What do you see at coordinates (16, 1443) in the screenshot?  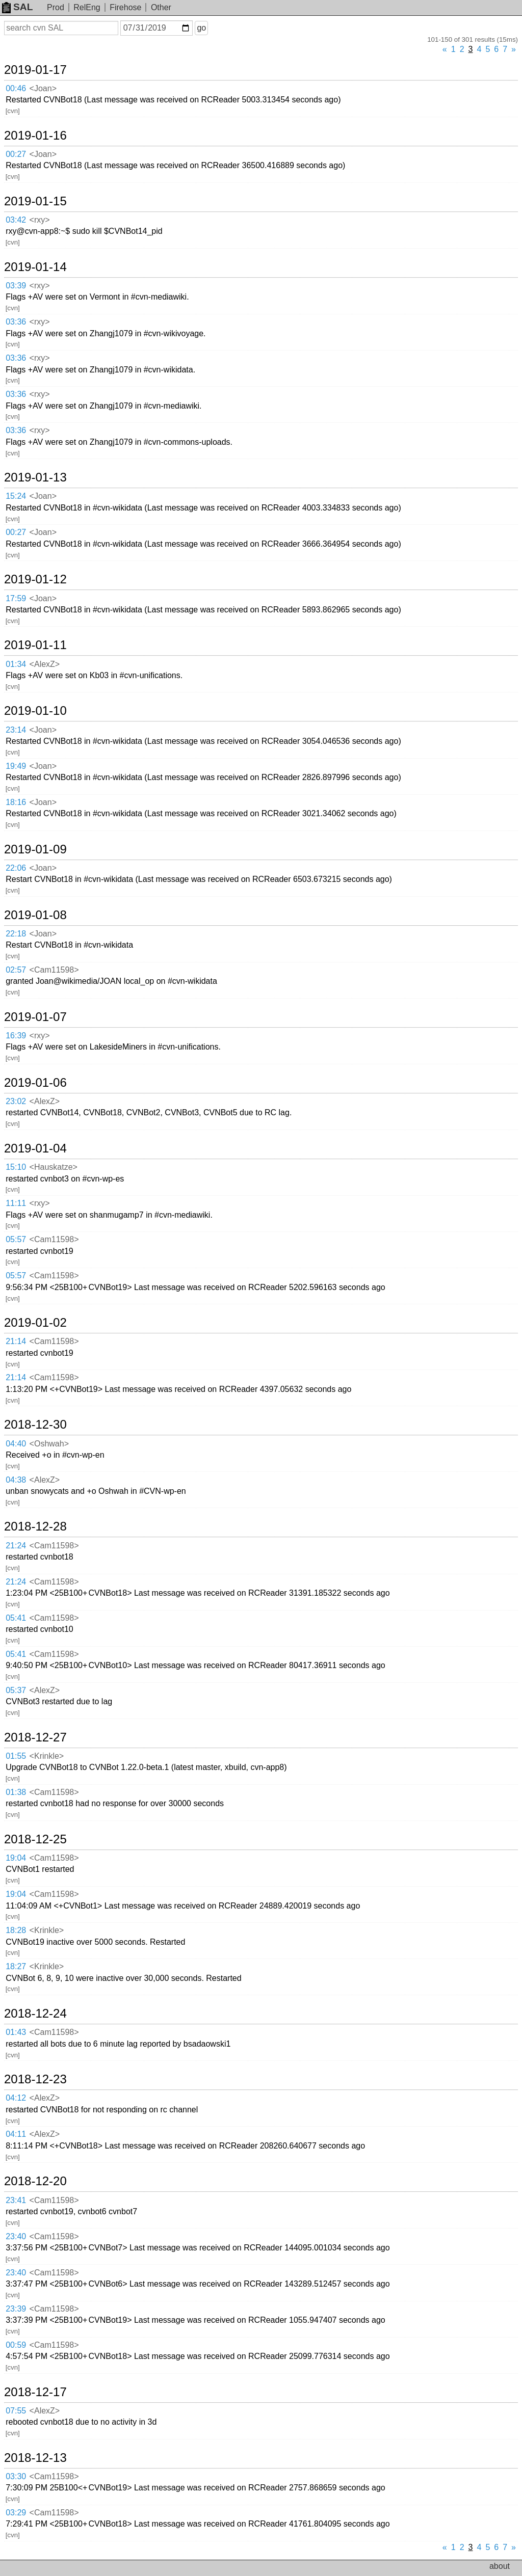 I see `04:40` at bounding box center [16, 1443].